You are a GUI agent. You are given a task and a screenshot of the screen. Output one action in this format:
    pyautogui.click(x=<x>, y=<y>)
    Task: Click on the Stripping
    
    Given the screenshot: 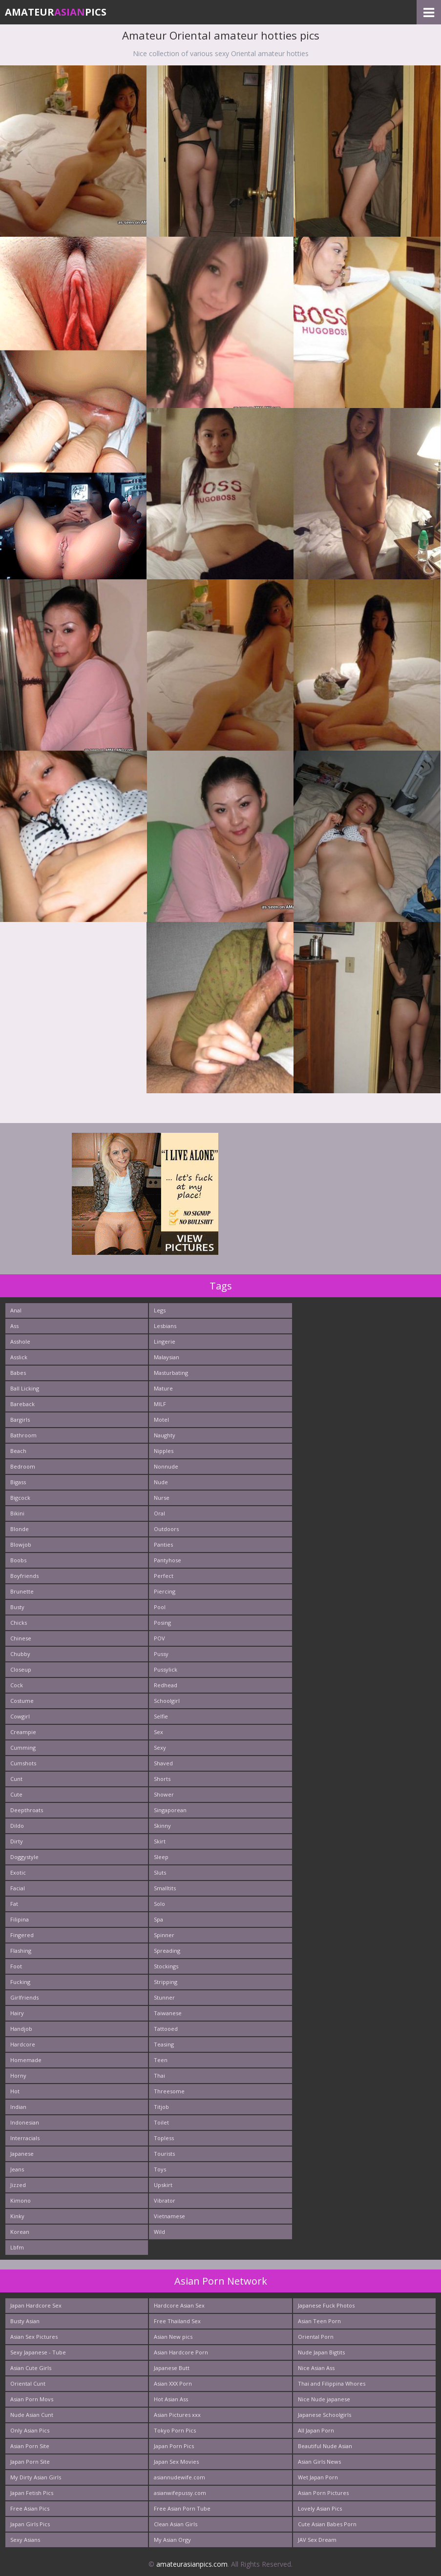 What is the action you would take?
    pyautogui.click(x=165, y=1981)
    